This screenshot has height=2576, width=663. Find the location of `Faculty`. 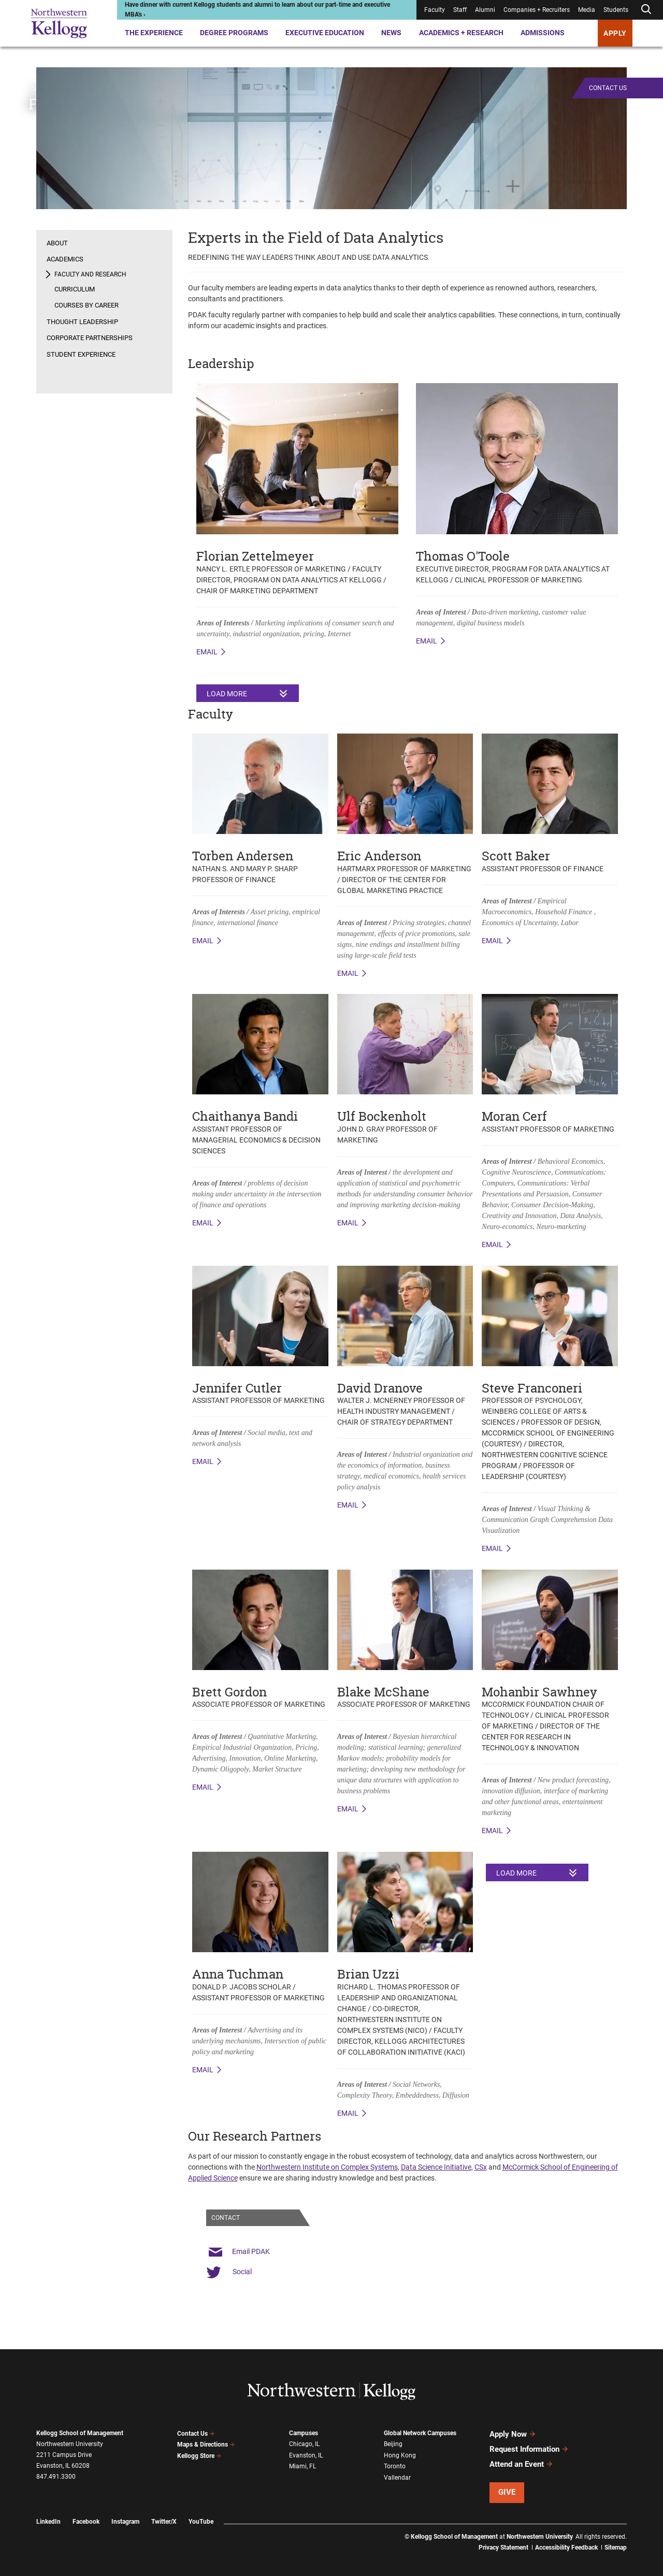

Faculty is located at coordinates (434, 9).